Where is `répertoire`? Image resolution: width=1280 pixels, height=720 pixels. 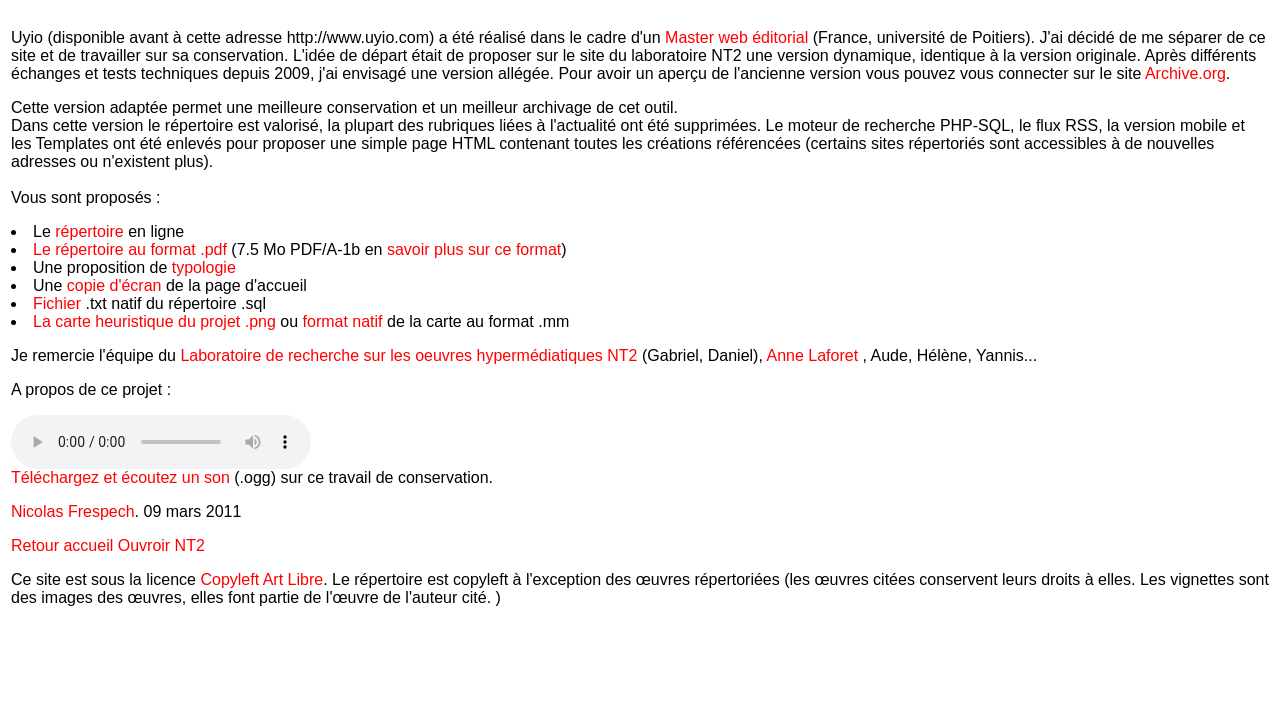
répertoire is located at coordinates (89, 231).